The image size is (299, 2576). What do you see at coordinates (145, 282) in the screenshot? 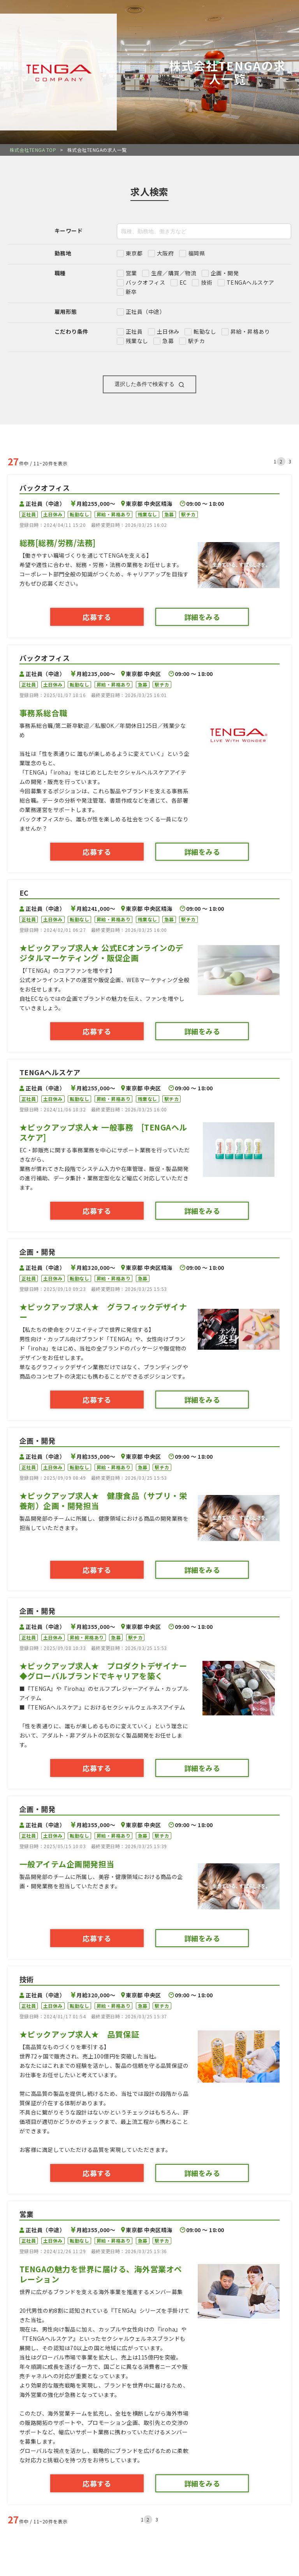
I see `バックオフィス` at bounding box center [145, 282].